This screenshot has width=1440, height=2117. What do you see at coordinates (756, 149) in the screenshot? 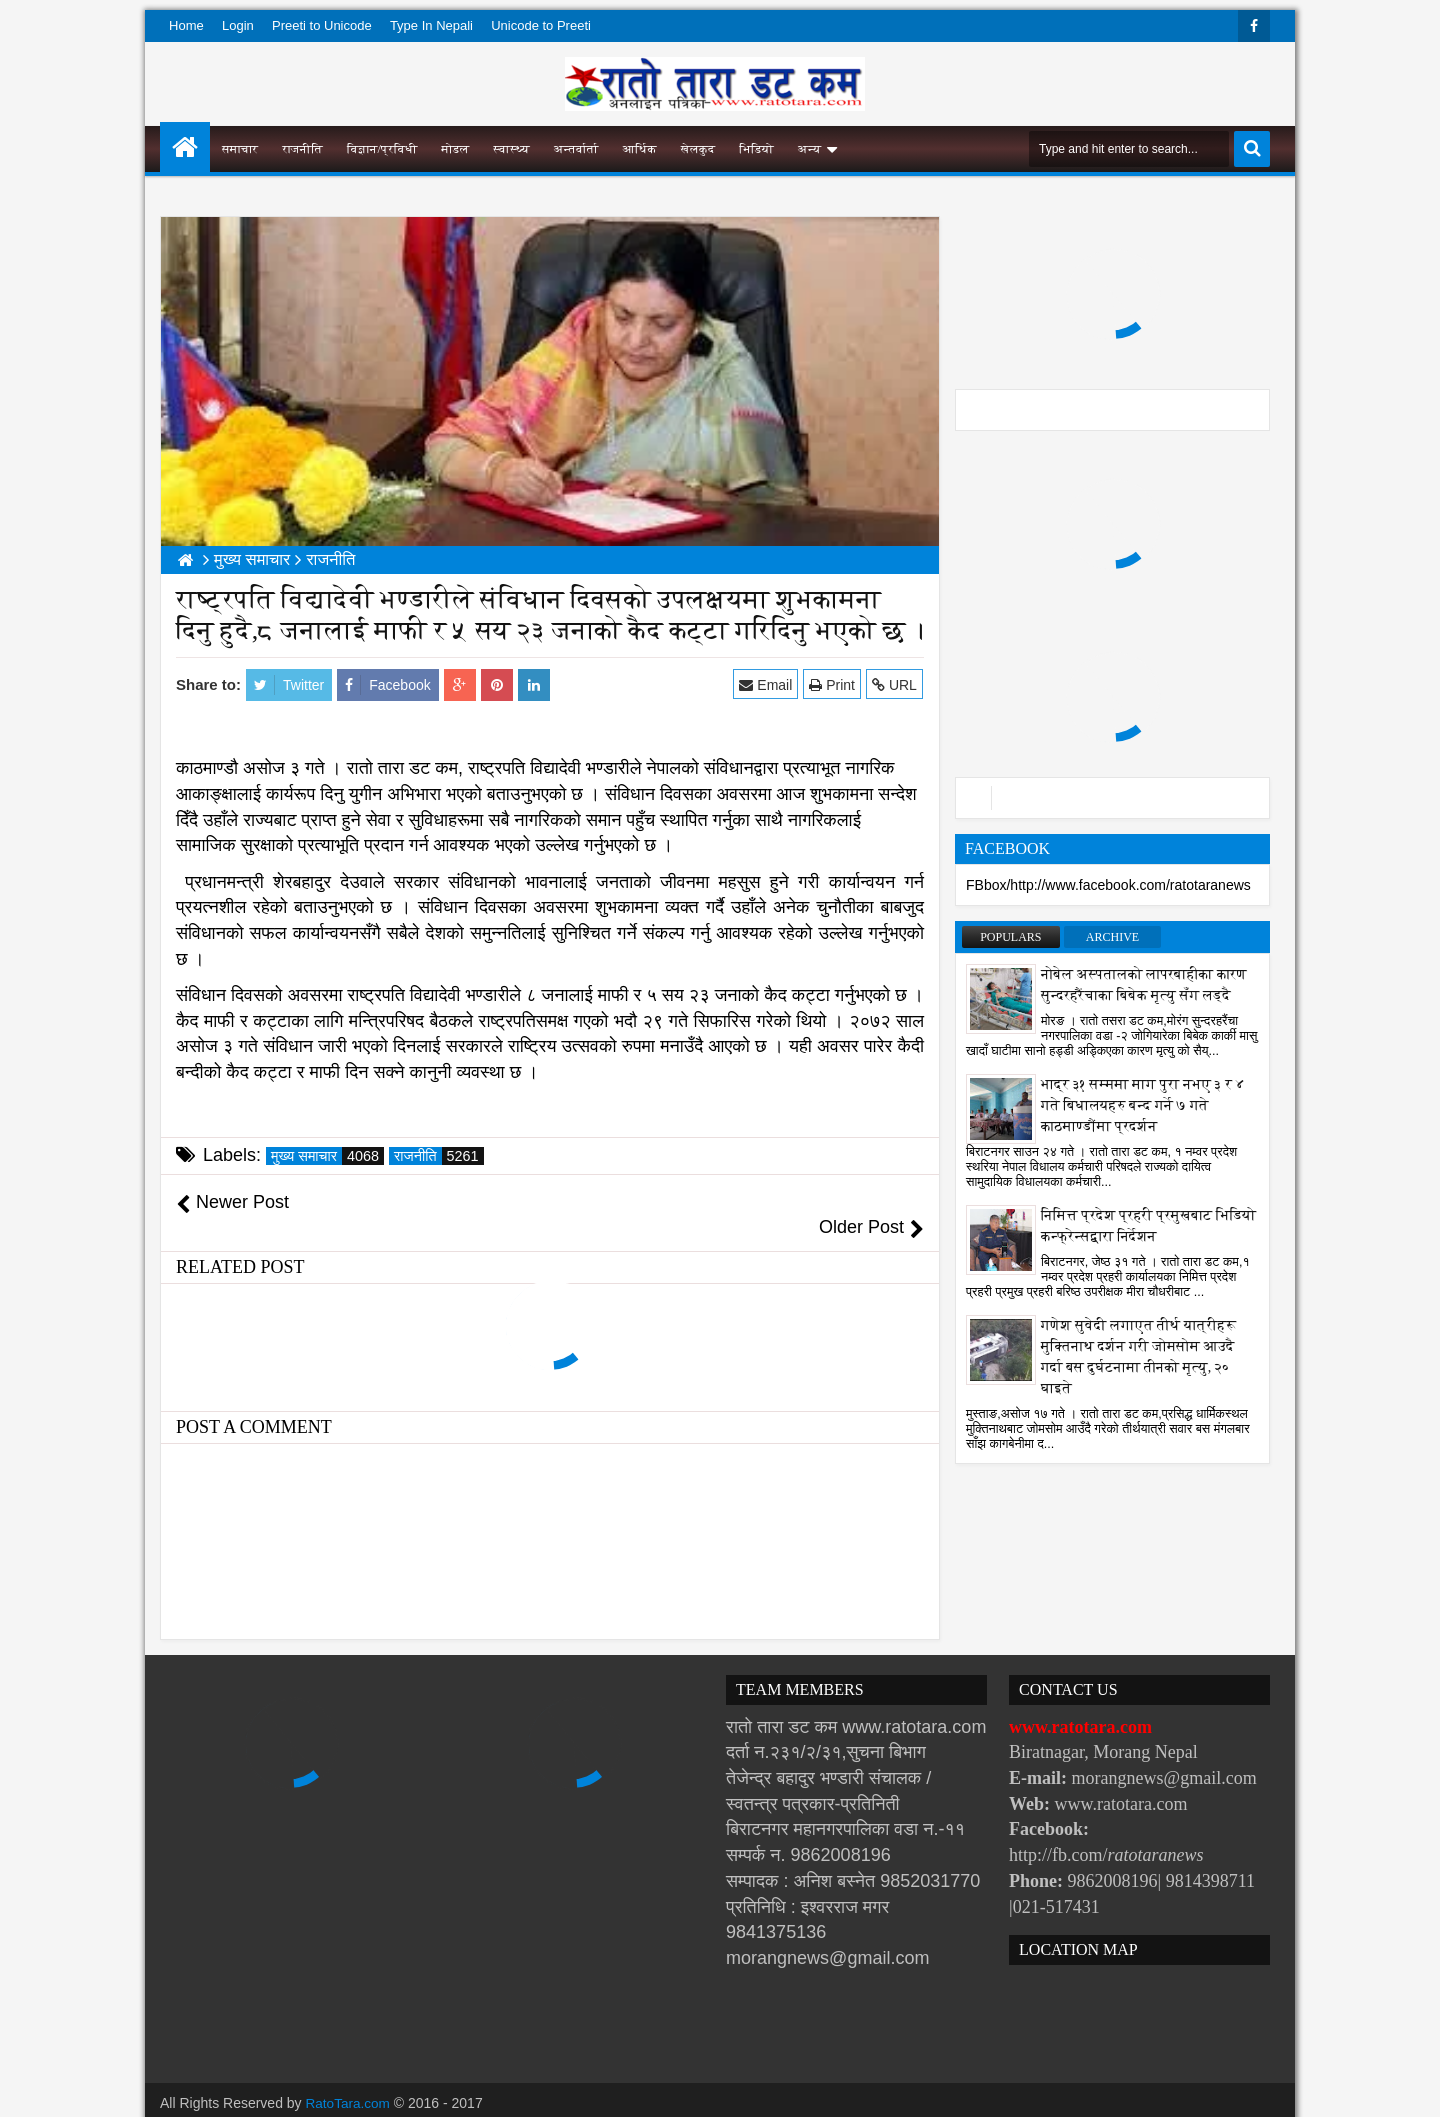
I see `भिडियो` at bounding box center [756, 149].